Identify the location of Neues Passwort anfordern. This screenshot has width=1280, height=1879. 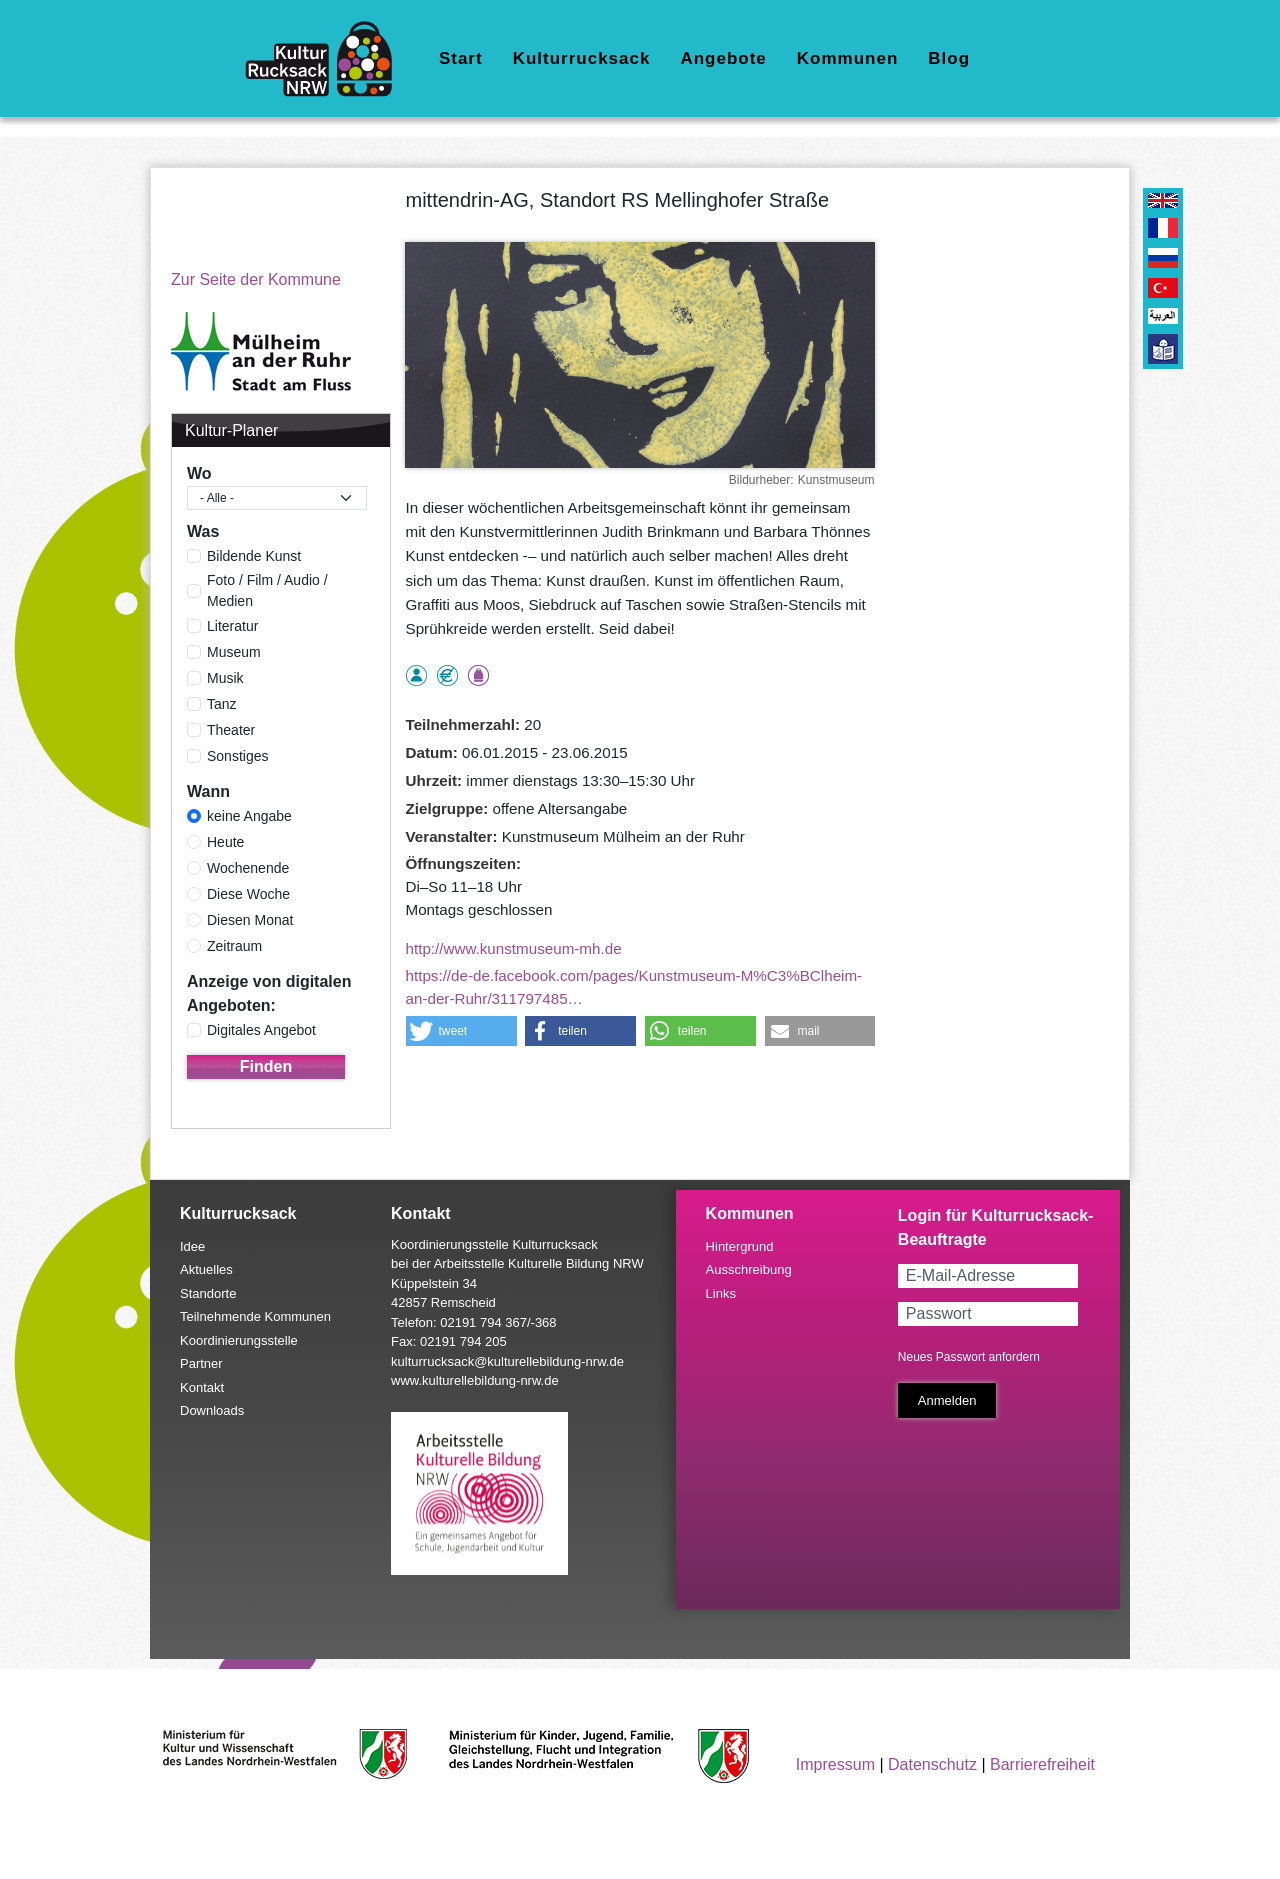
(969, 1357).